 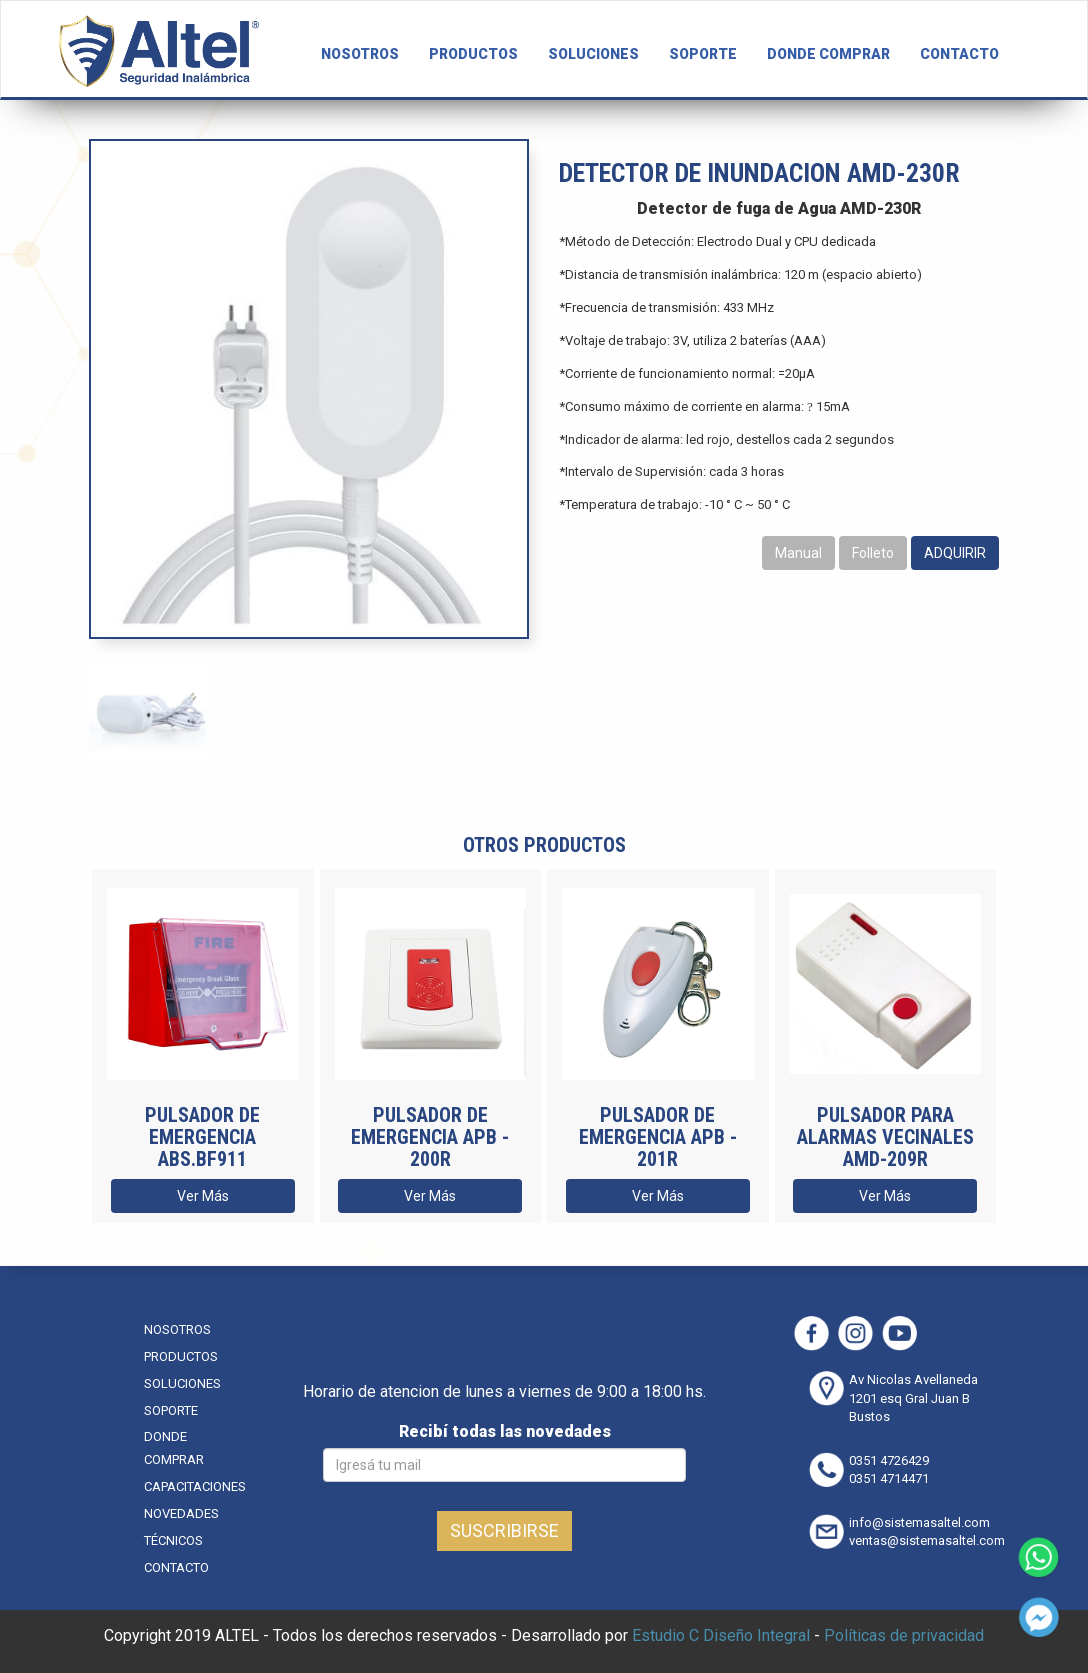 What do you see at coordinates (203, 1196) in the screenshot?
I see `Ver Más` at bounding box center [203, 1196].